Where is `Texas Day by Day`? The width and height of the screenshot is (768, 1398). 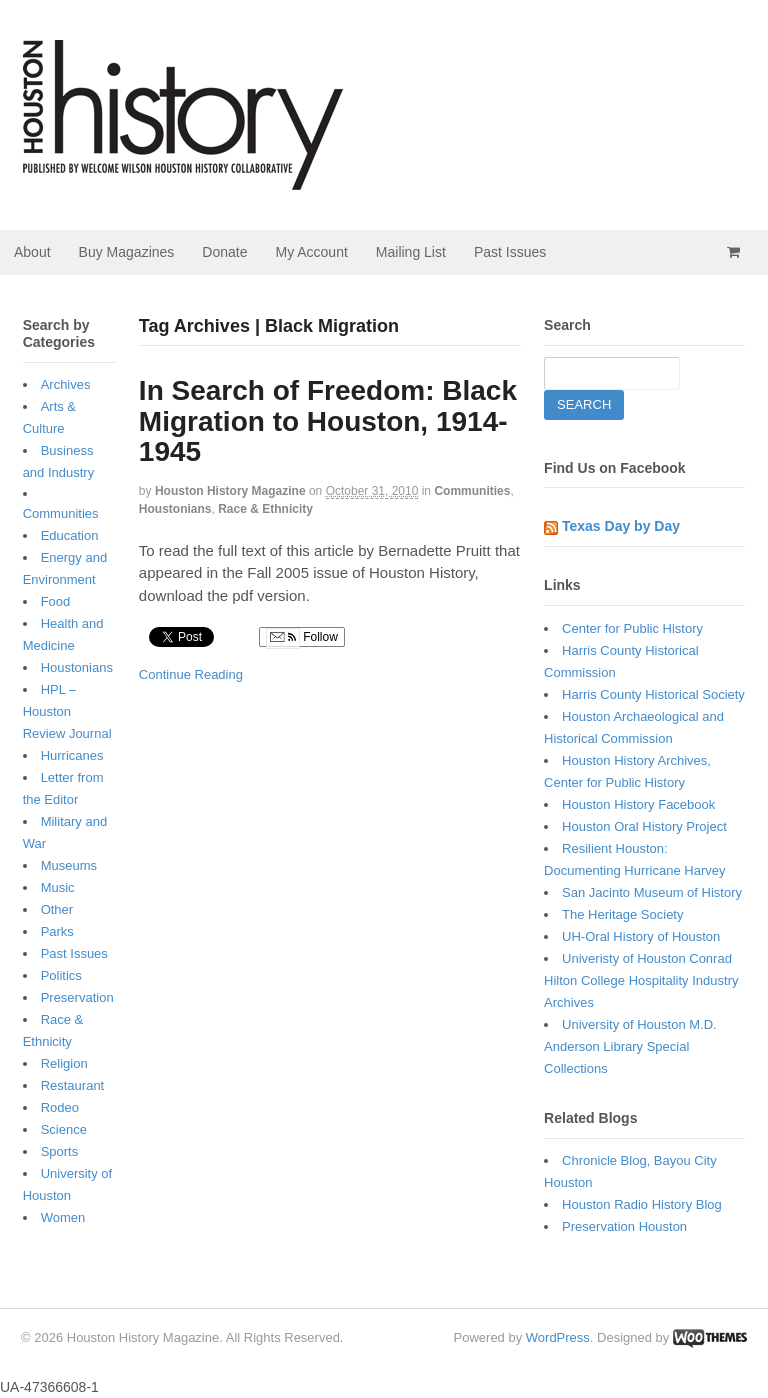 Texas Day by Day is located at coordinates (621, 526).